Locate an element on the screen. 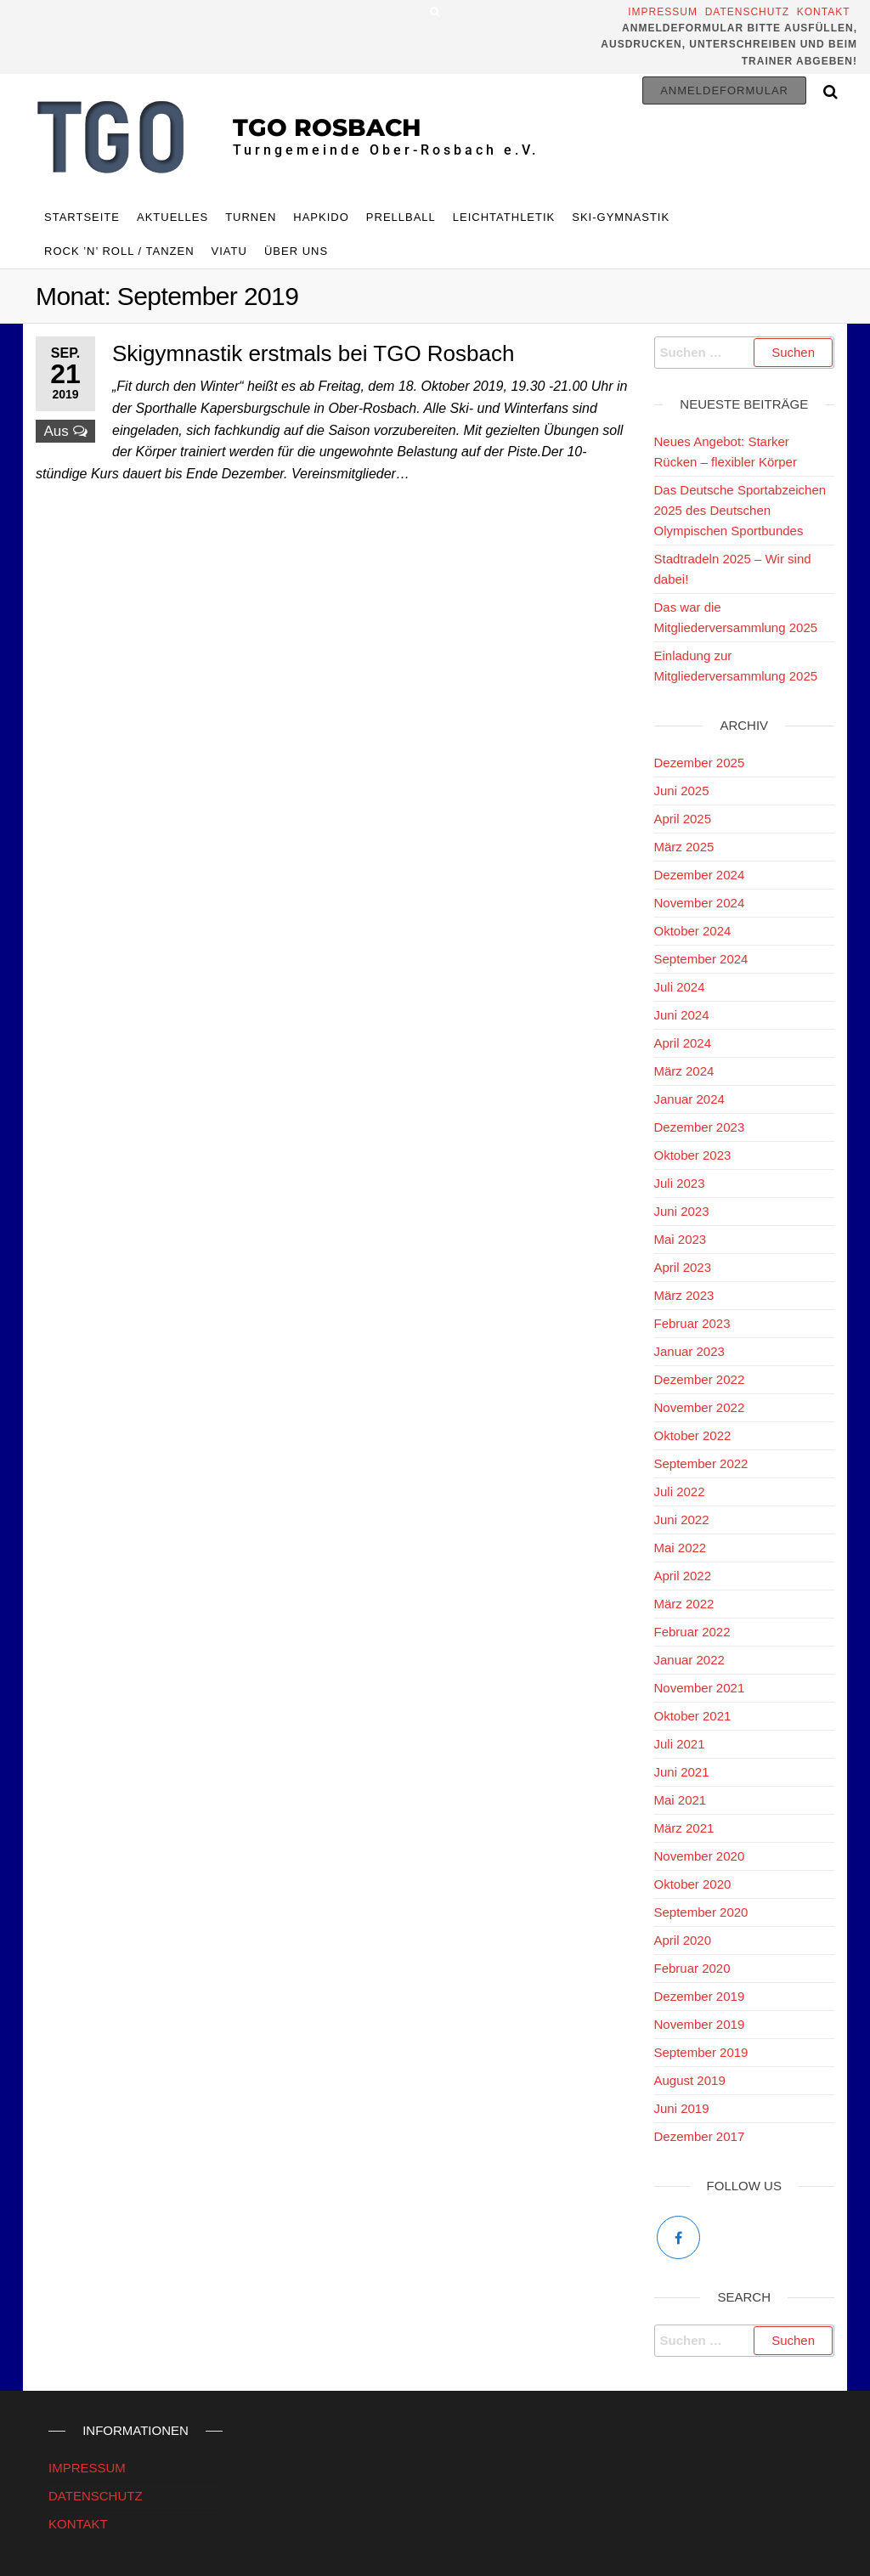  Oktober 2020 is located at coordinates (693, 1884).